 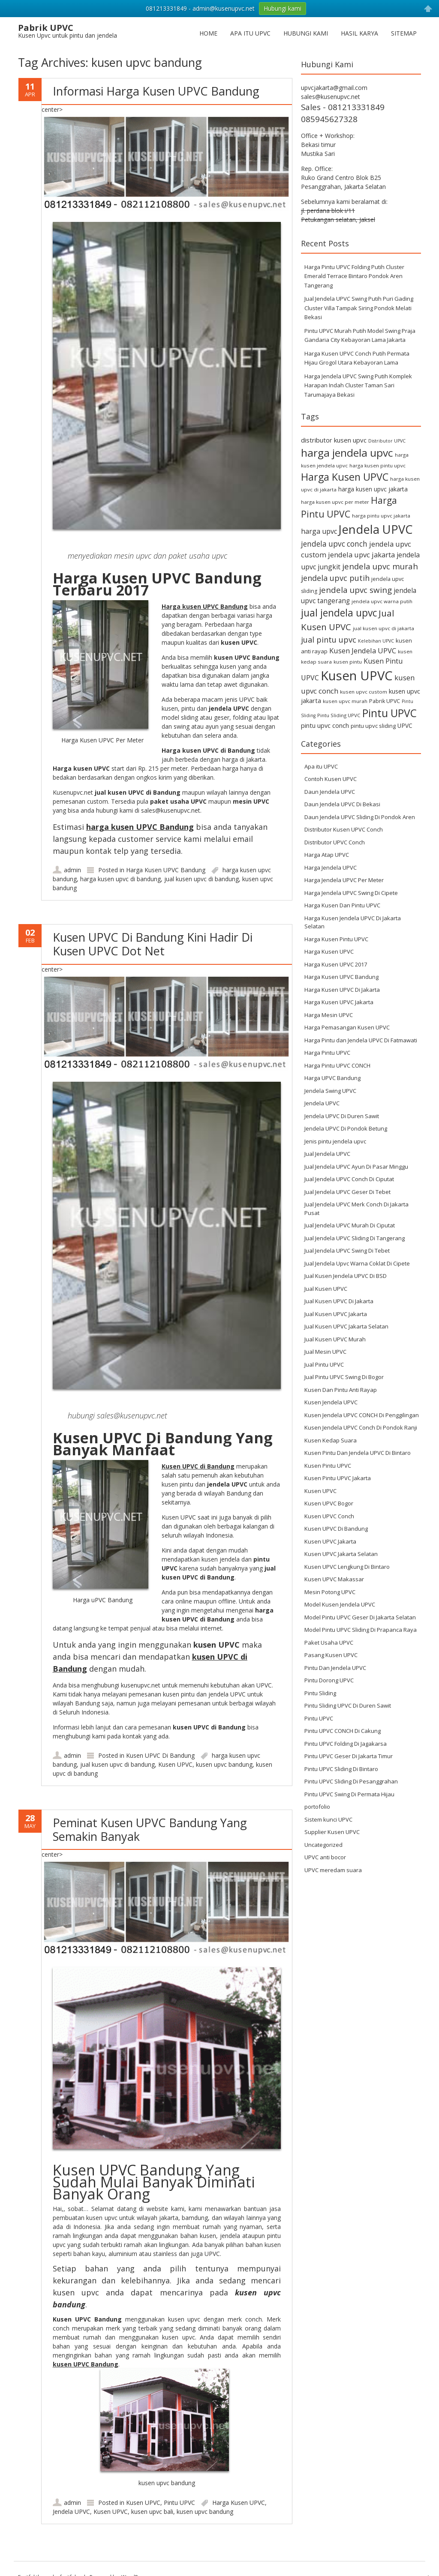 What do you see at coordinates (327, 1154) in the screenshot?
I see `Jual Jendela UPVC` at bounding box center [327, 1154].